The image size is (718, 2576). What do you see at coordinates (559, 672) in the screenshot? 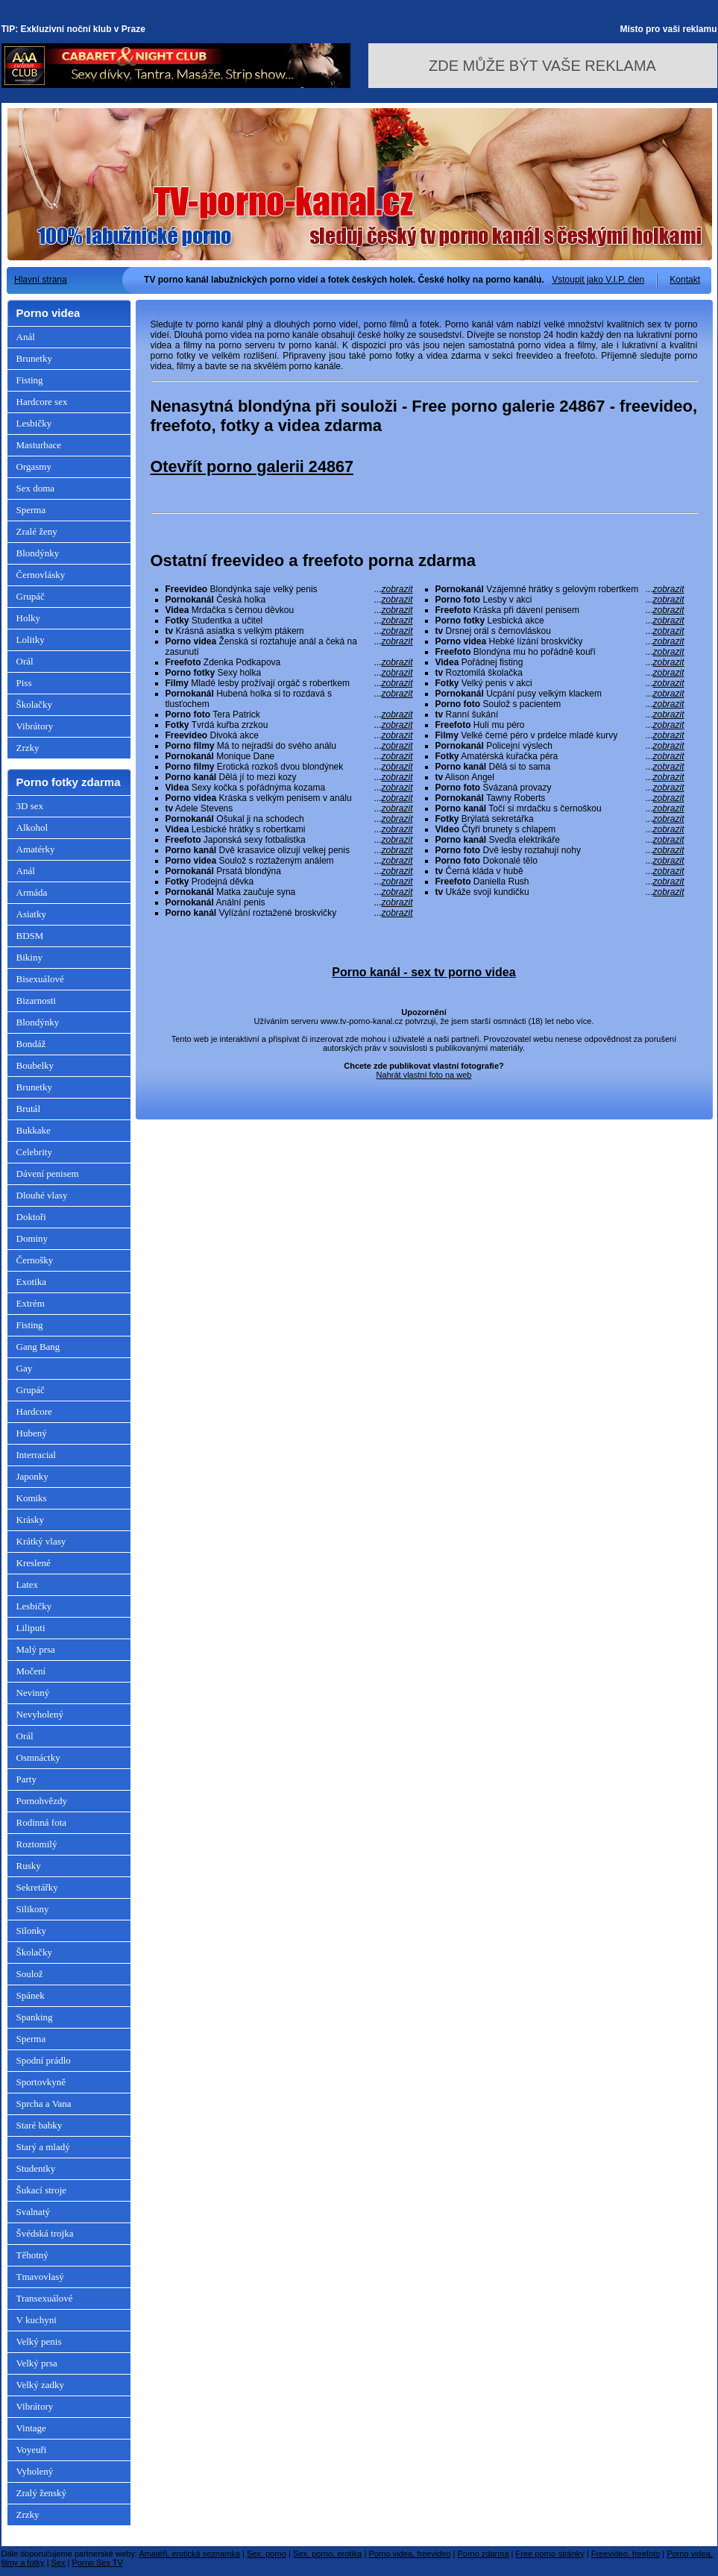
I see `Roztomilá školačka` at bounding box center [559, 672].